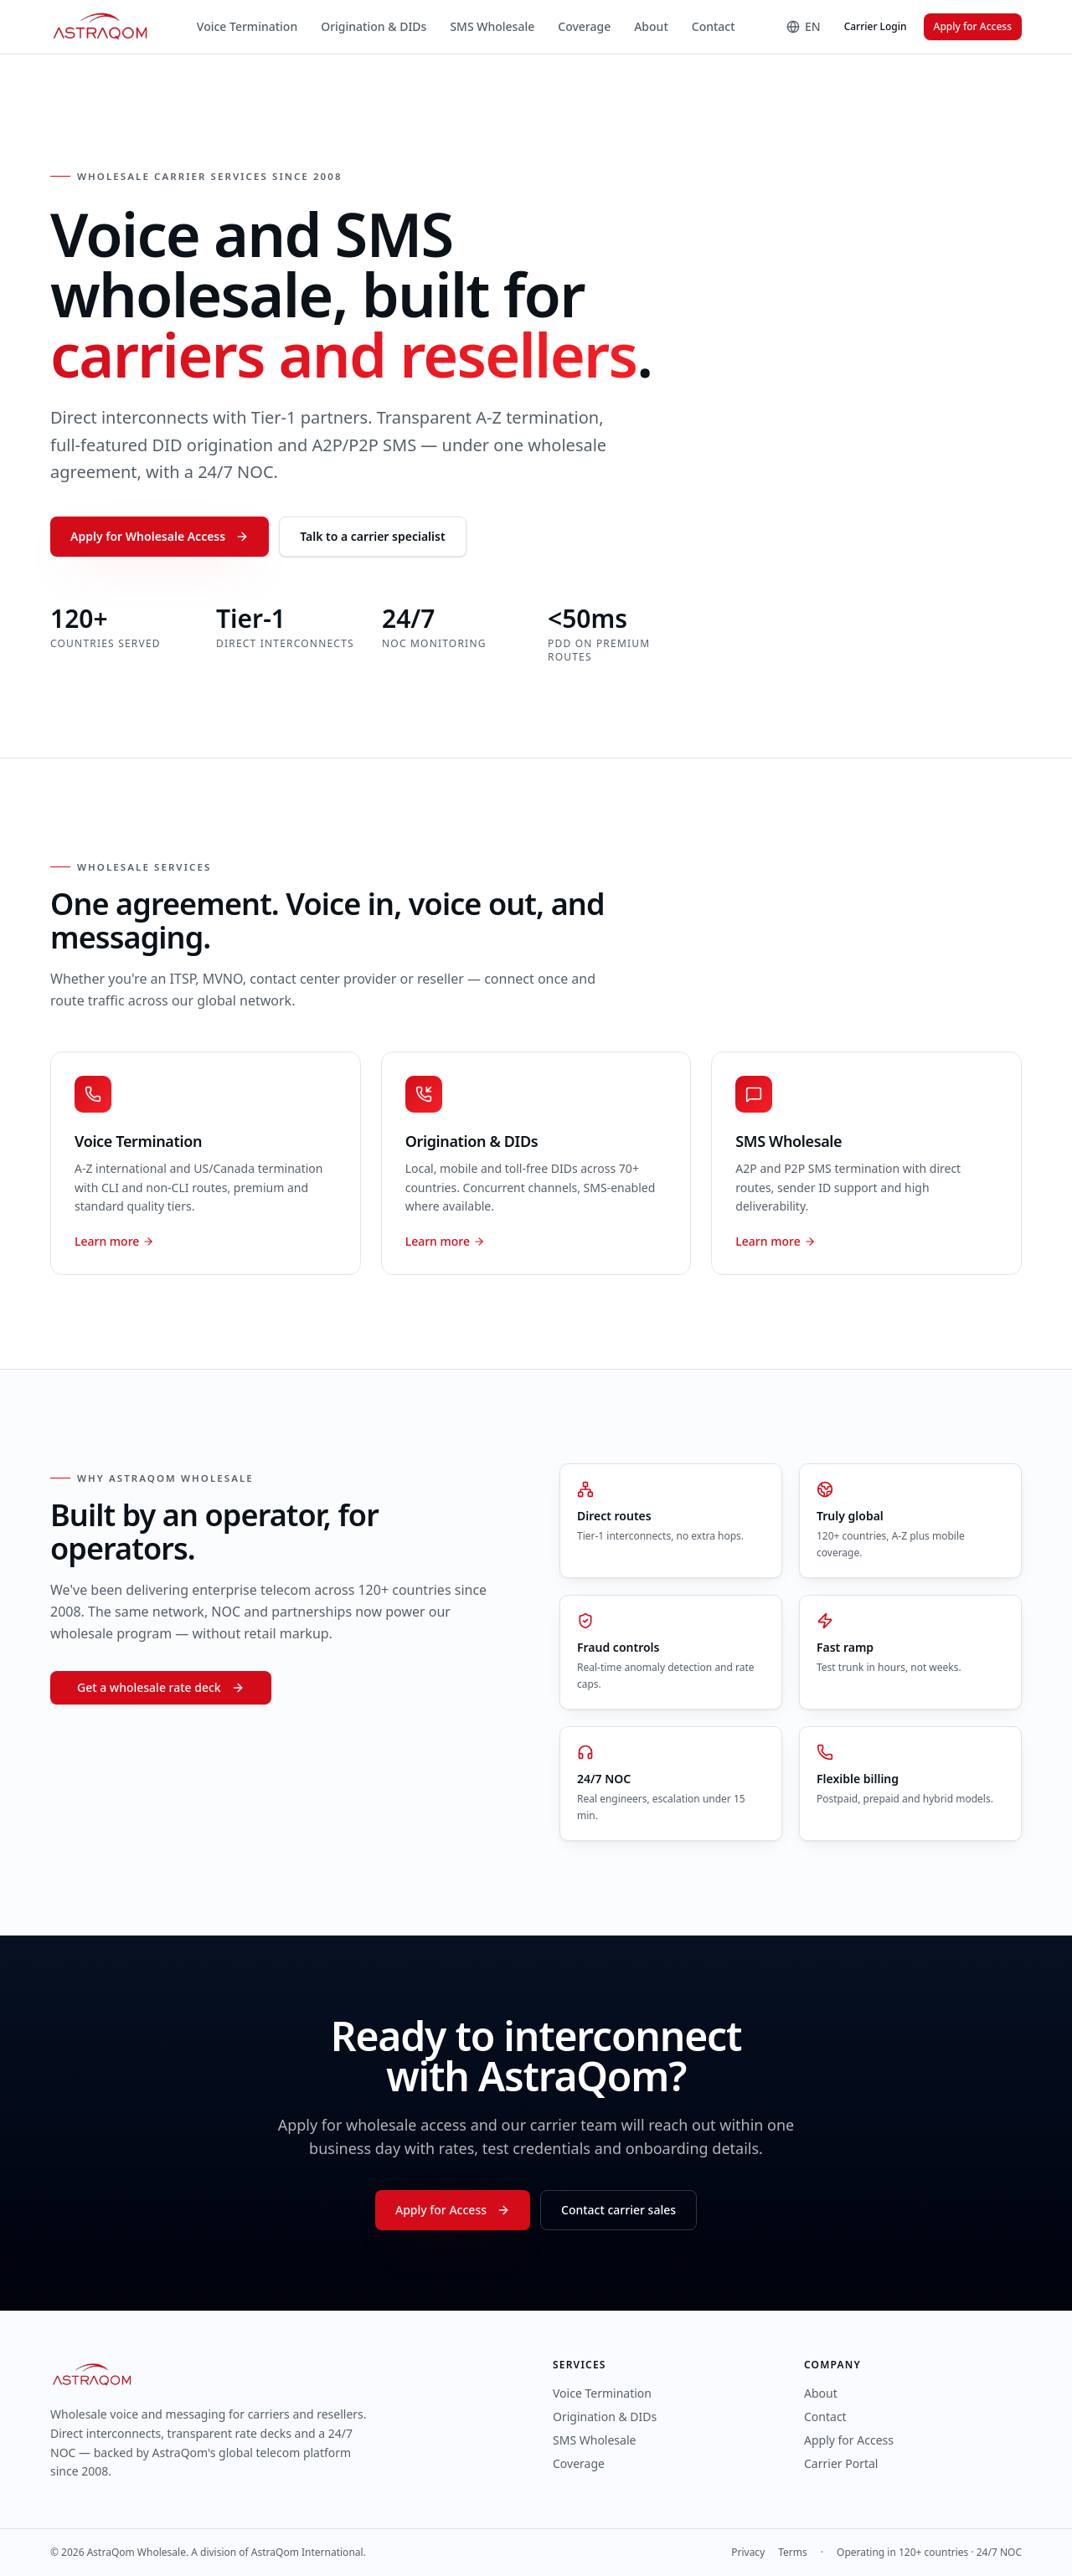 The width and height of the screenshot is (1072, 2576). I want to click on [Language], so click(803, 26).